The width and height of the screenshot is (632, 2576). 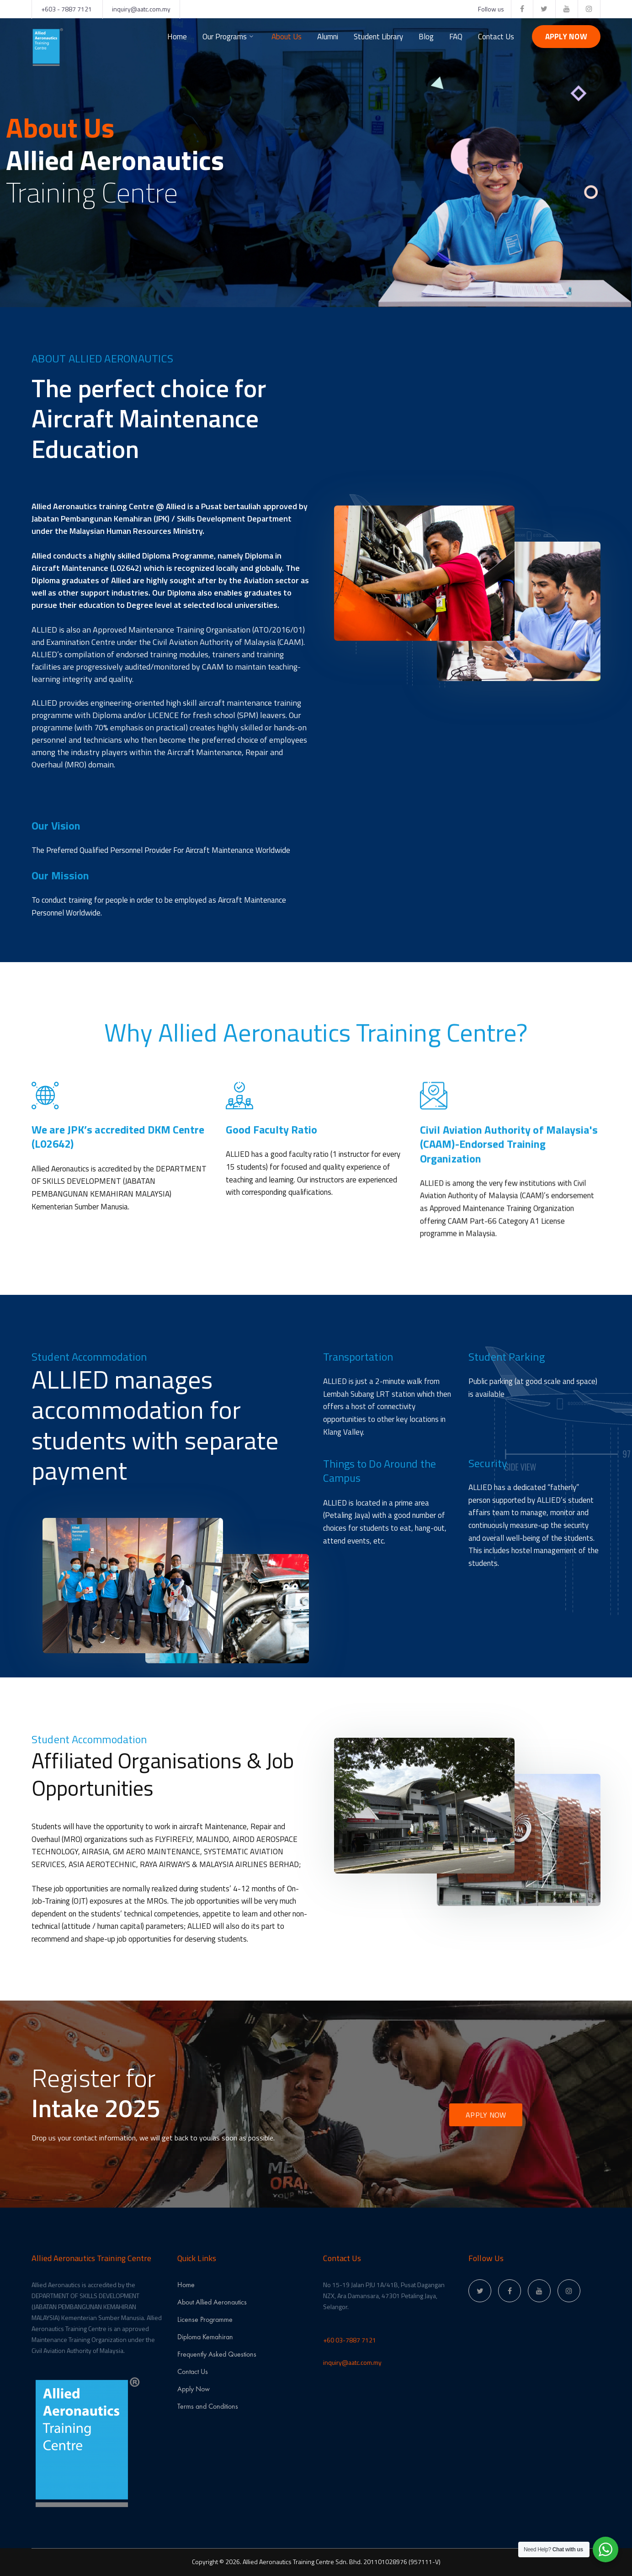 I want to click on Diploma Kemahiran, so click(x=205, y=2337).